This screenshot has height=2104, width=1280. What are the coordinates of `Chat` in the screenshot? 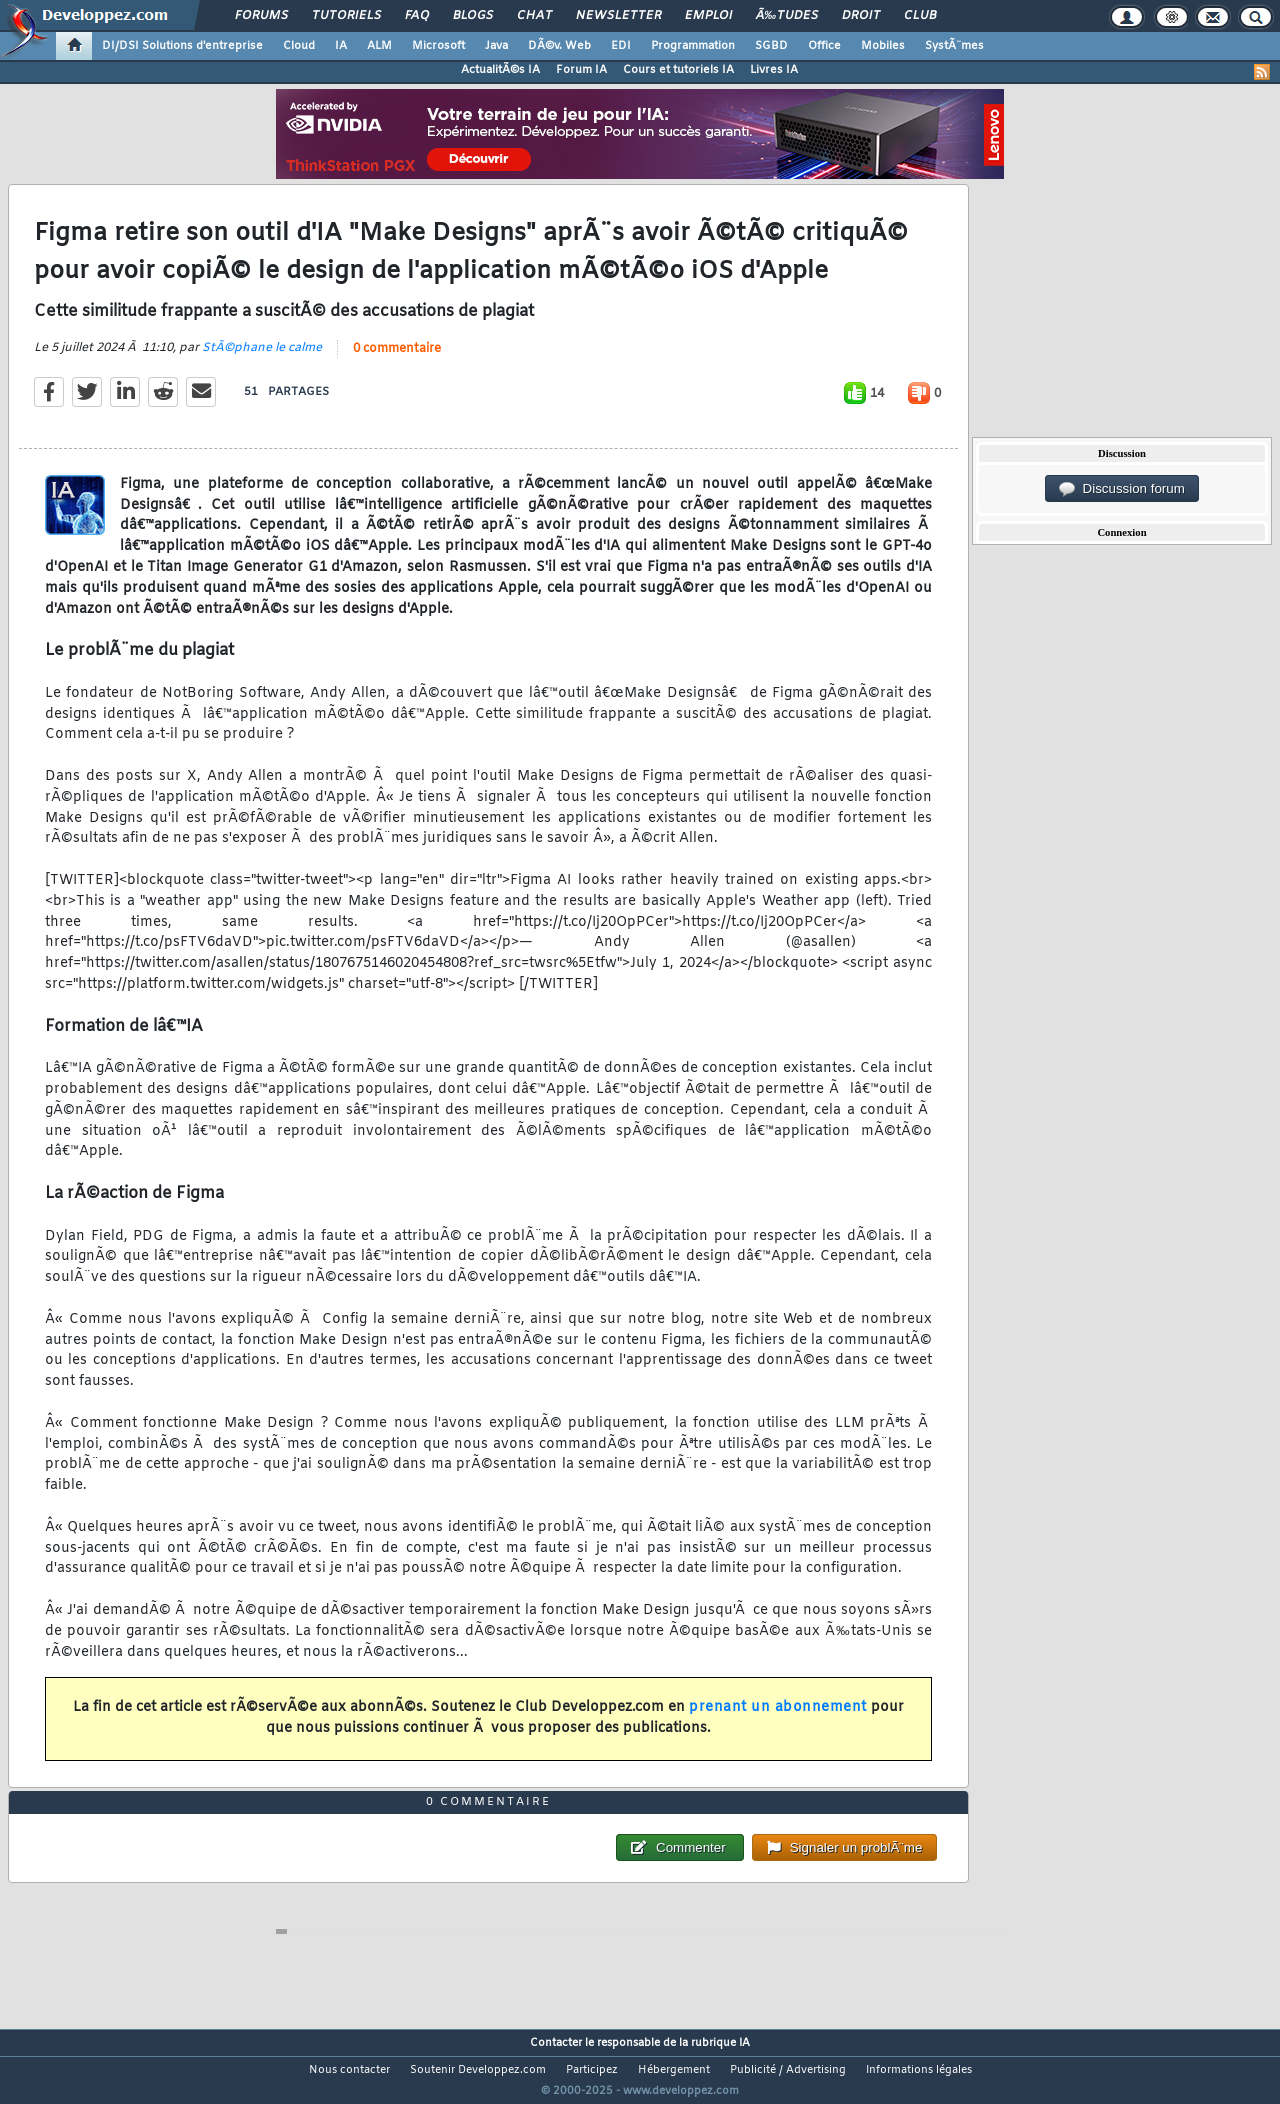 It's located at (534, 16).